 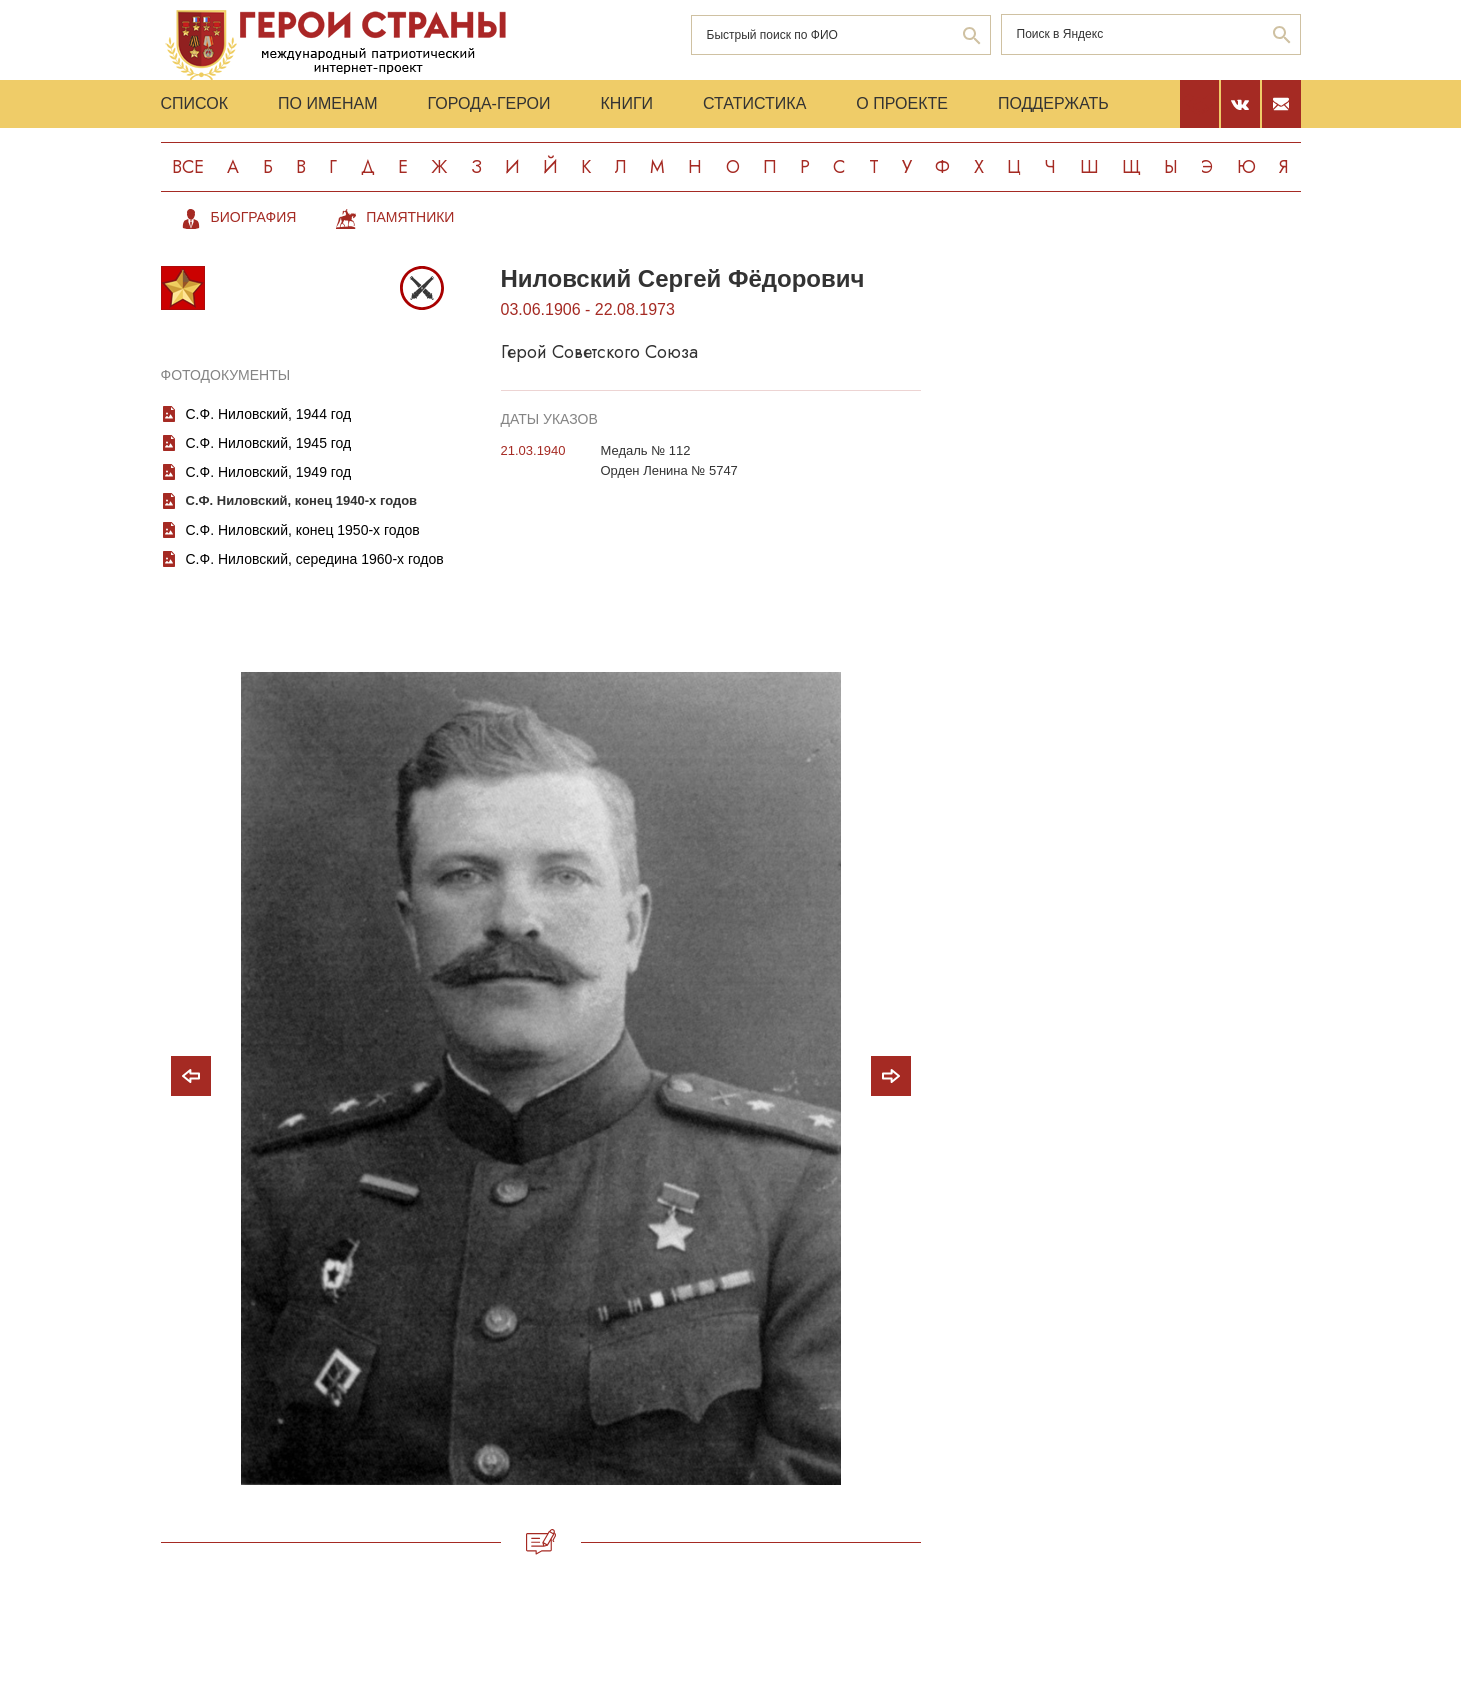 What do you see at coordinates (188, 167) in the screenshot?
I see `Все` at bounding box center [188, 167].